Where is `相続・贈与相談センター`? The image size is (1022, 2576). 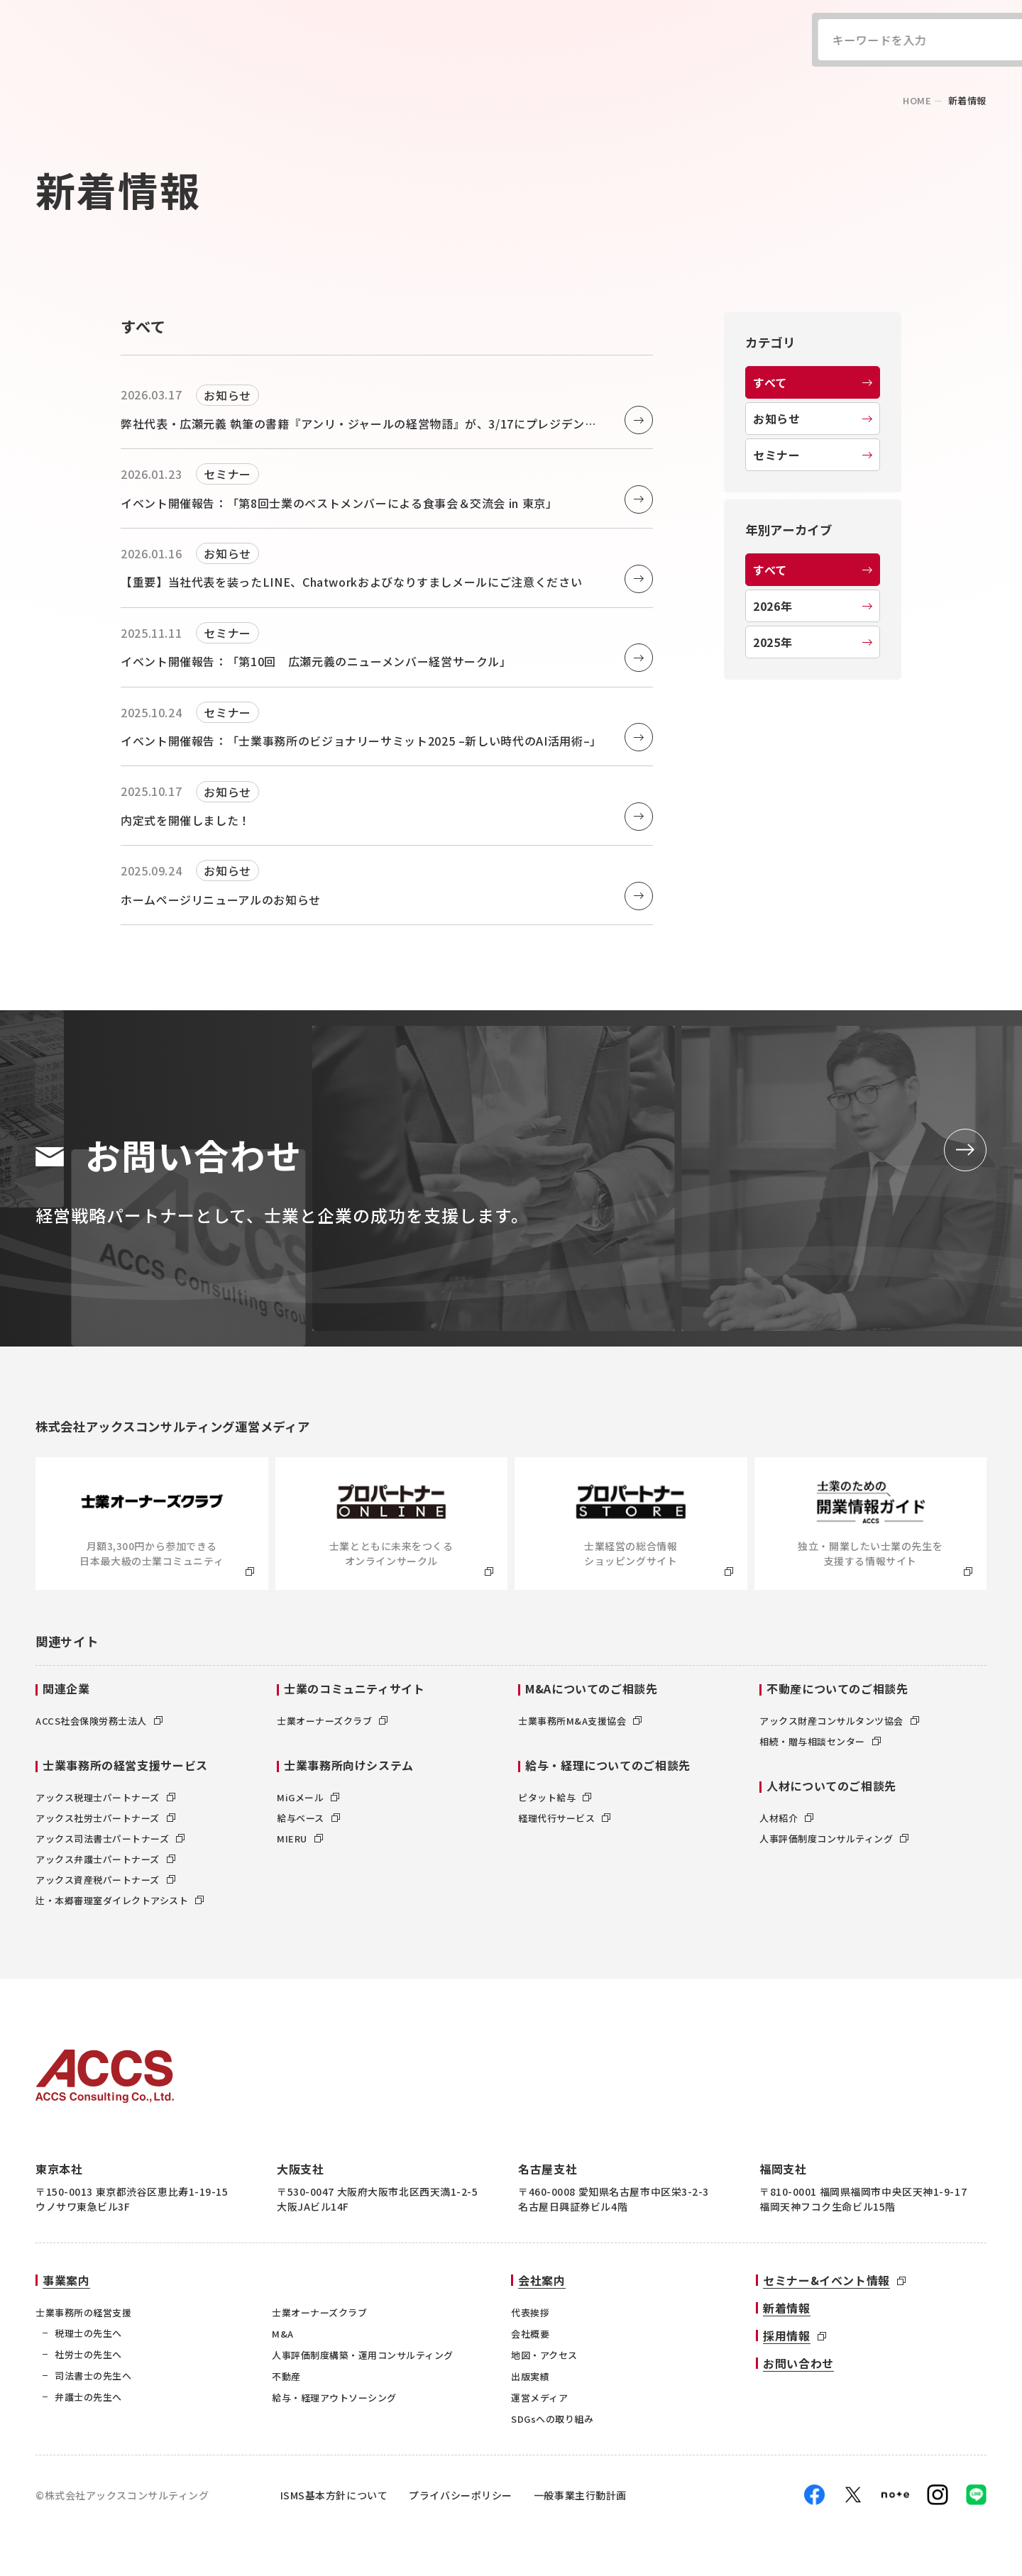 相続・贈与相談センター is located at coordinates (820, 1741).